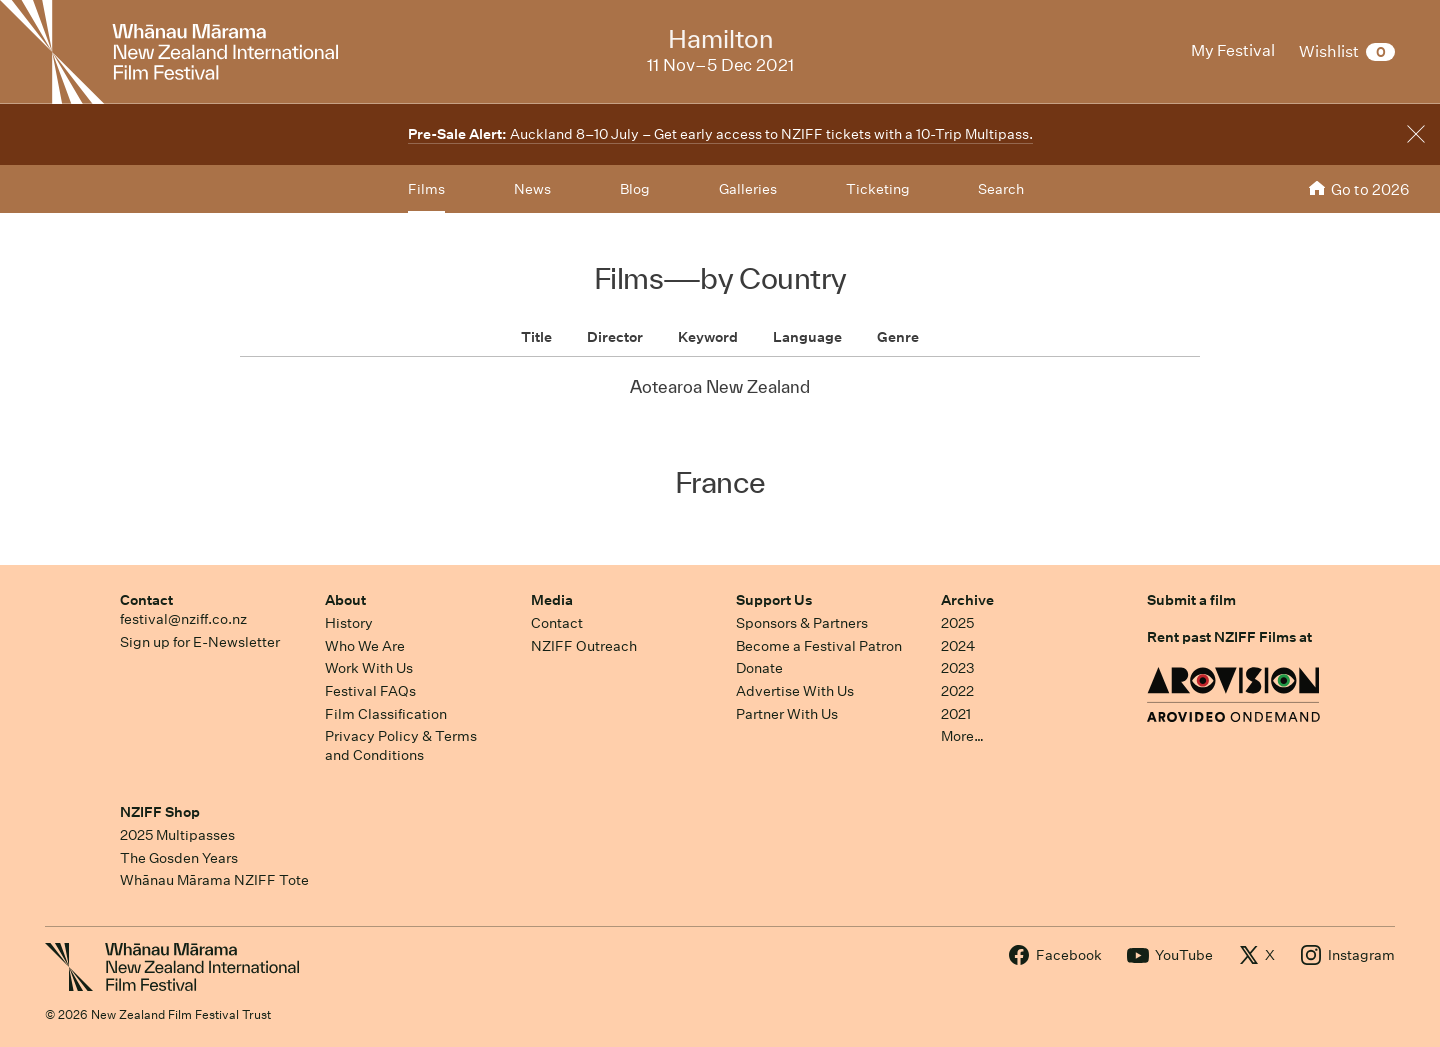 The height and width of the screenshot is (1047, 1440). I want to click on Films, so click(426, 189).